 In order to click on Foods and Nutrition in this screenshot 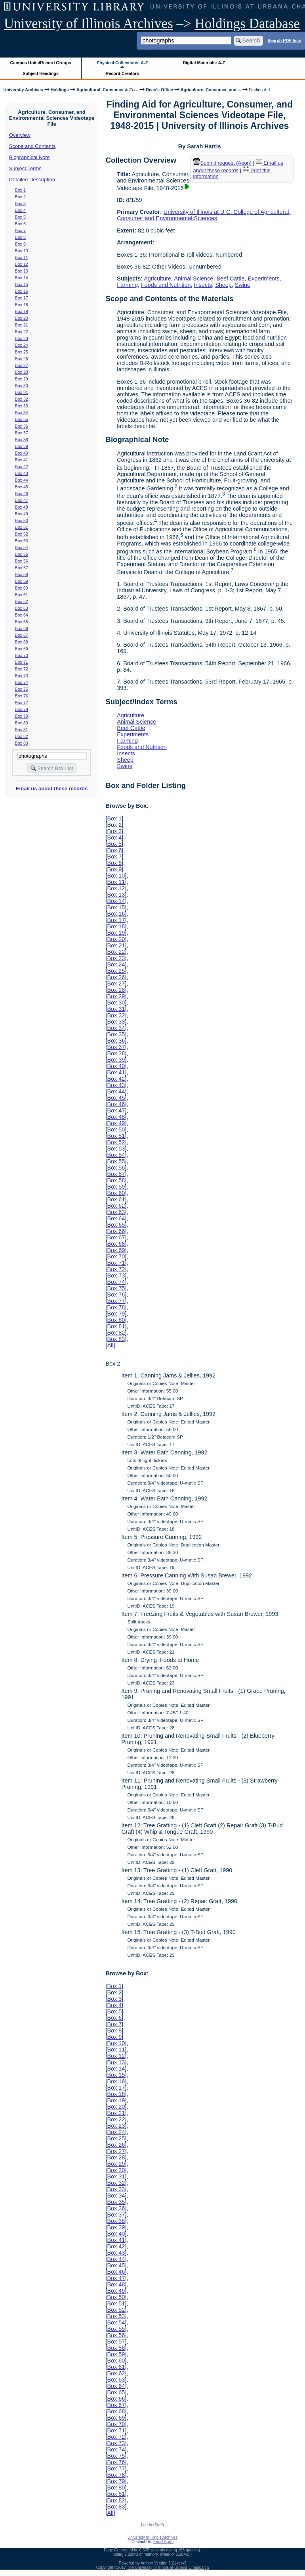, I will do `click(166, 285)`.